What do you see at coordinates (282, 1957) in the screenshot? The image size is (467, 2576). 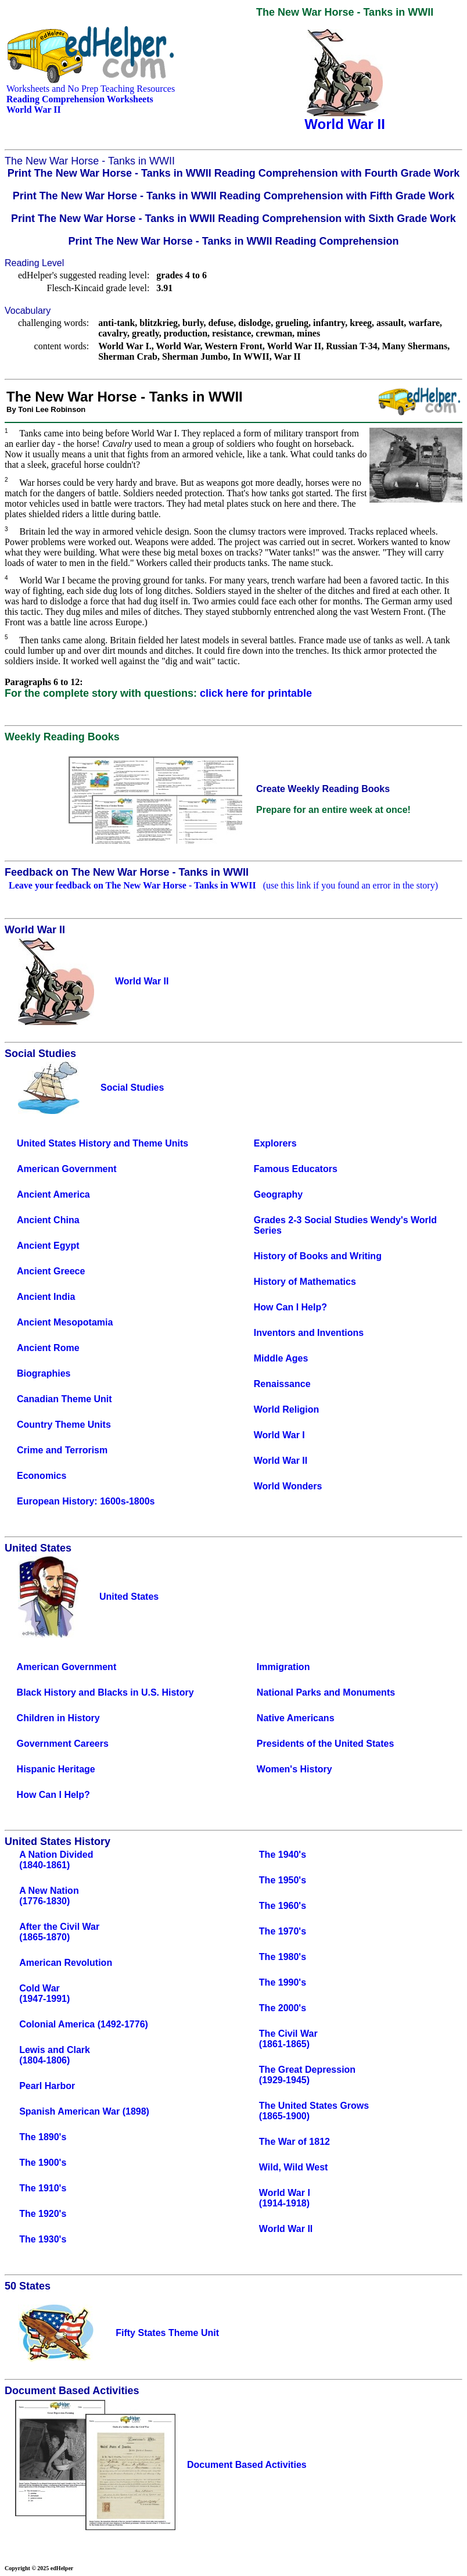 I see `The 1980's` at bounding box center [282, 1957].